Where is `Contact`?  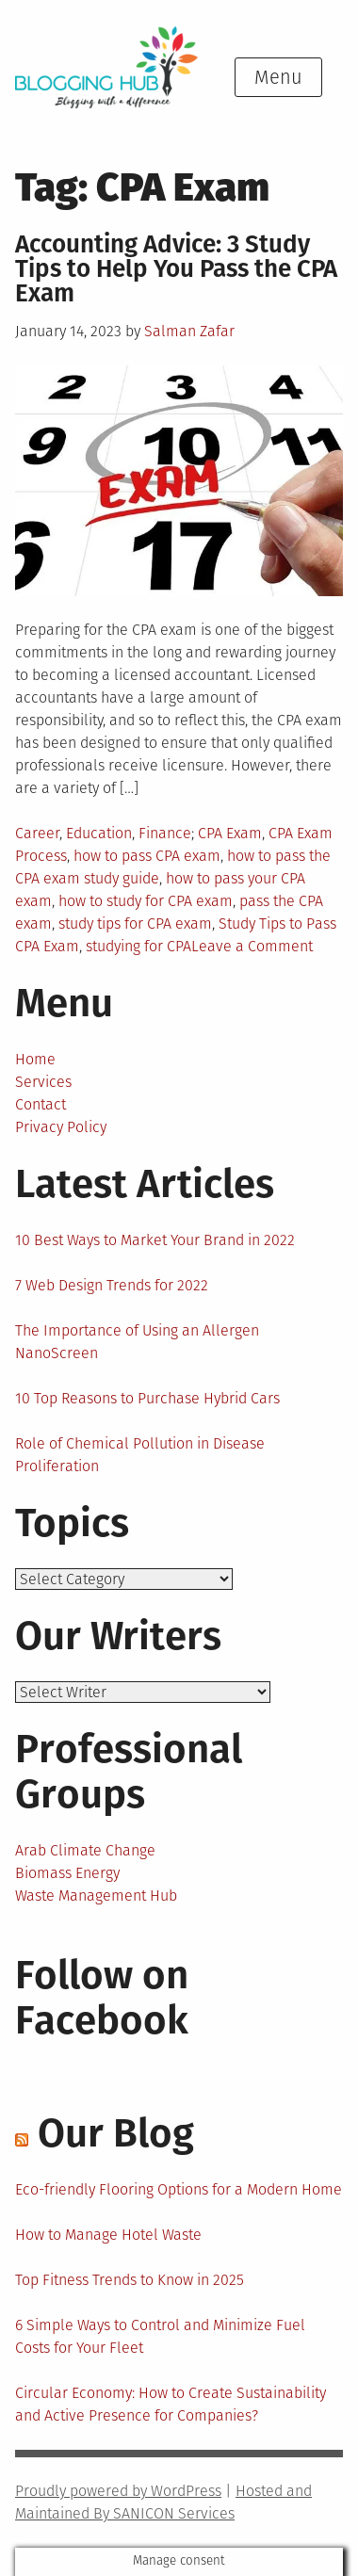 Contact is located at coordinates (40, 1104).